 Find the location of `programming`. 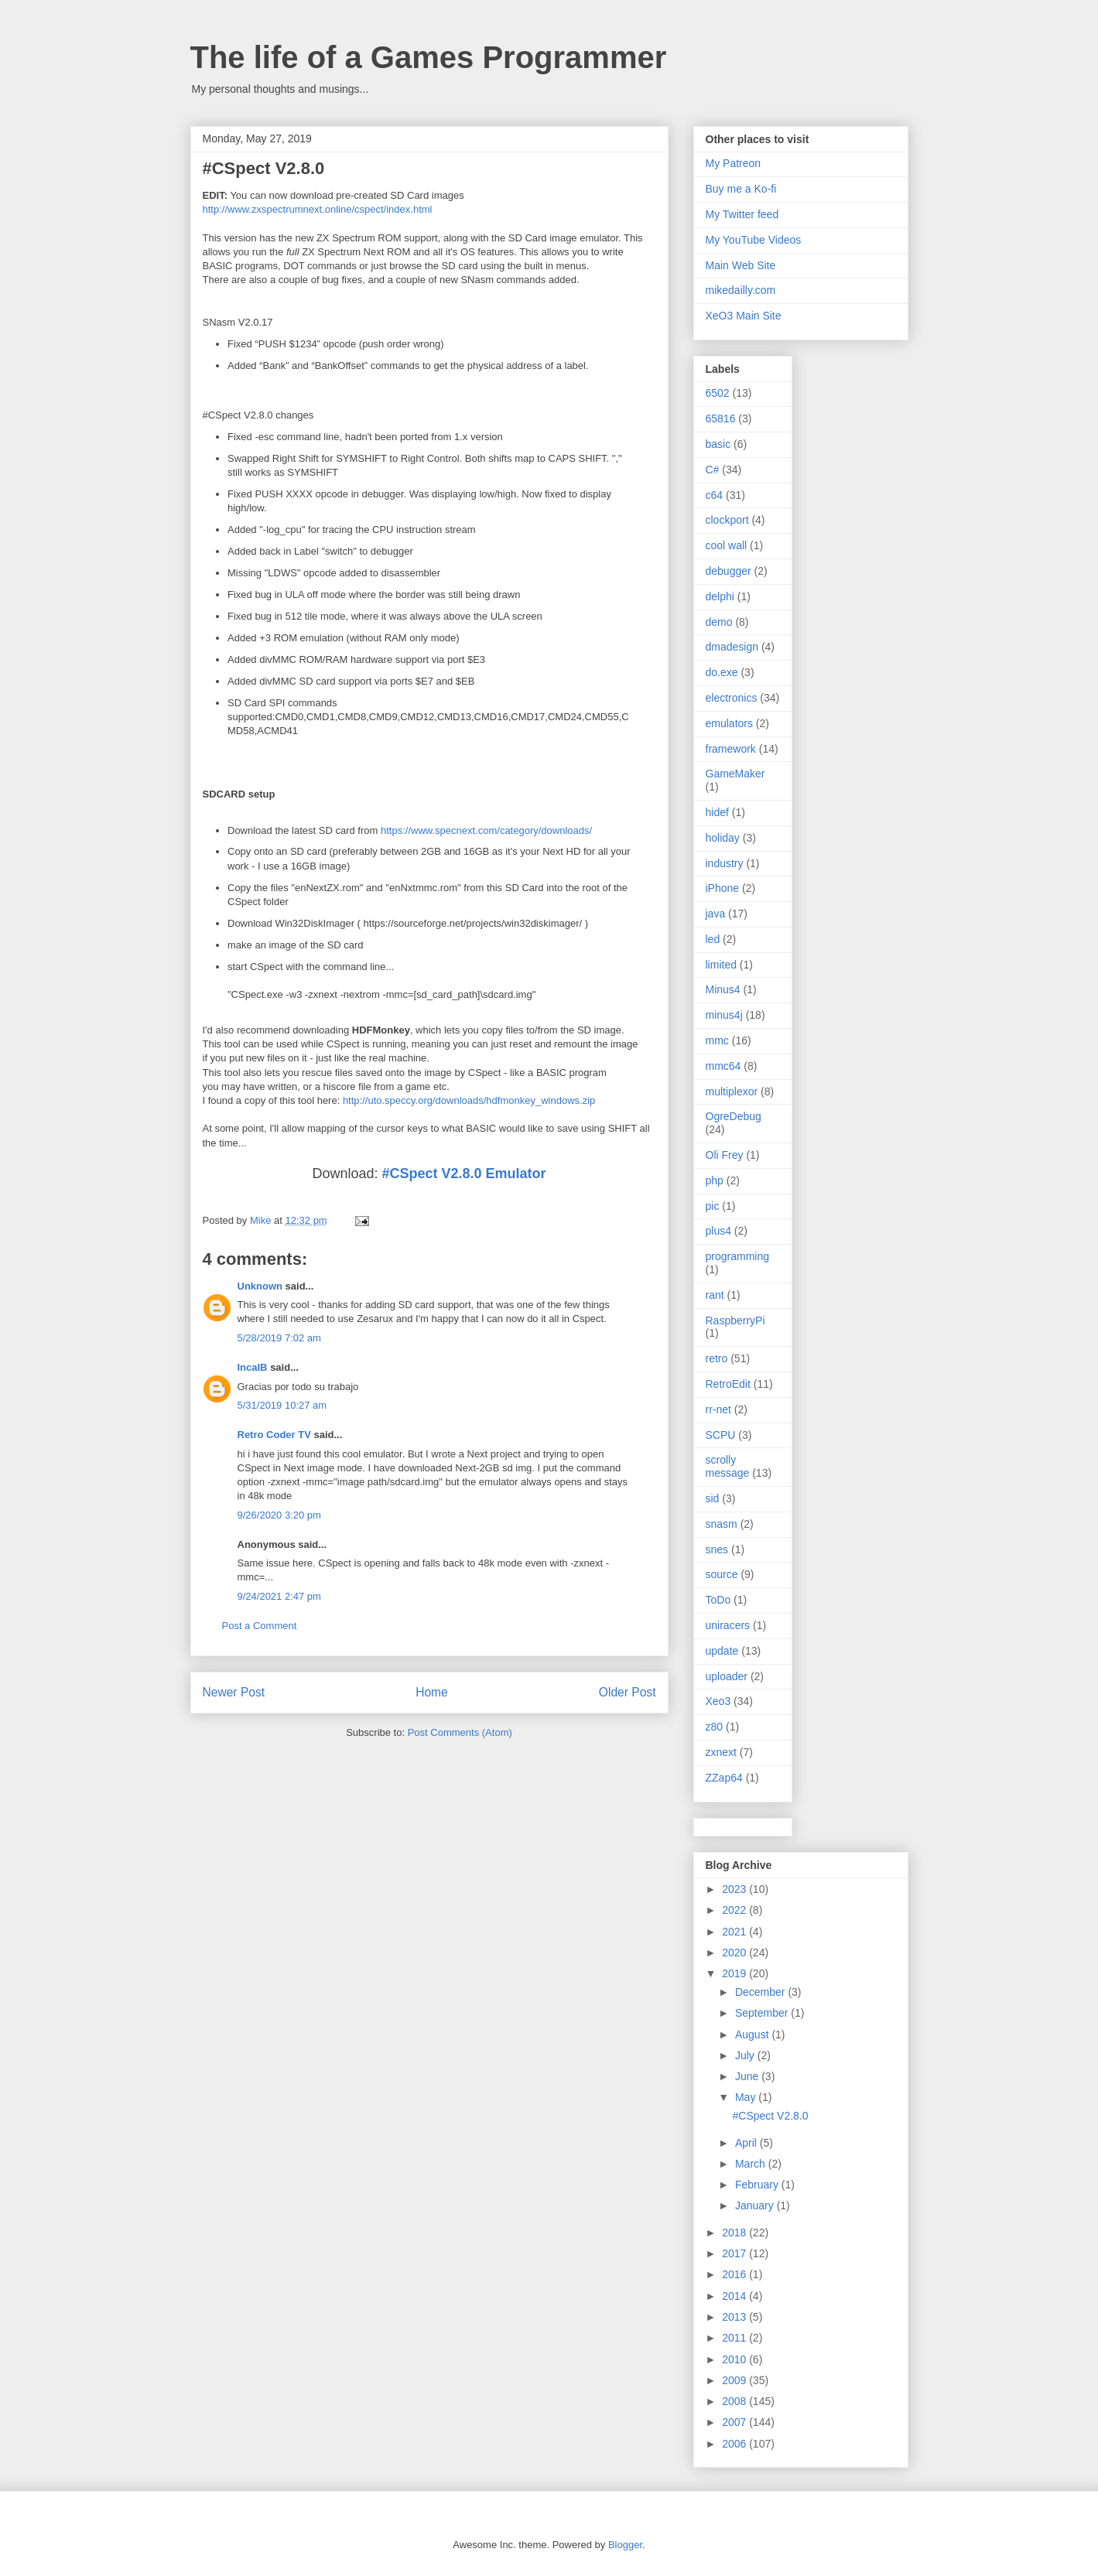

programming is located at coordinates (737, 1256).